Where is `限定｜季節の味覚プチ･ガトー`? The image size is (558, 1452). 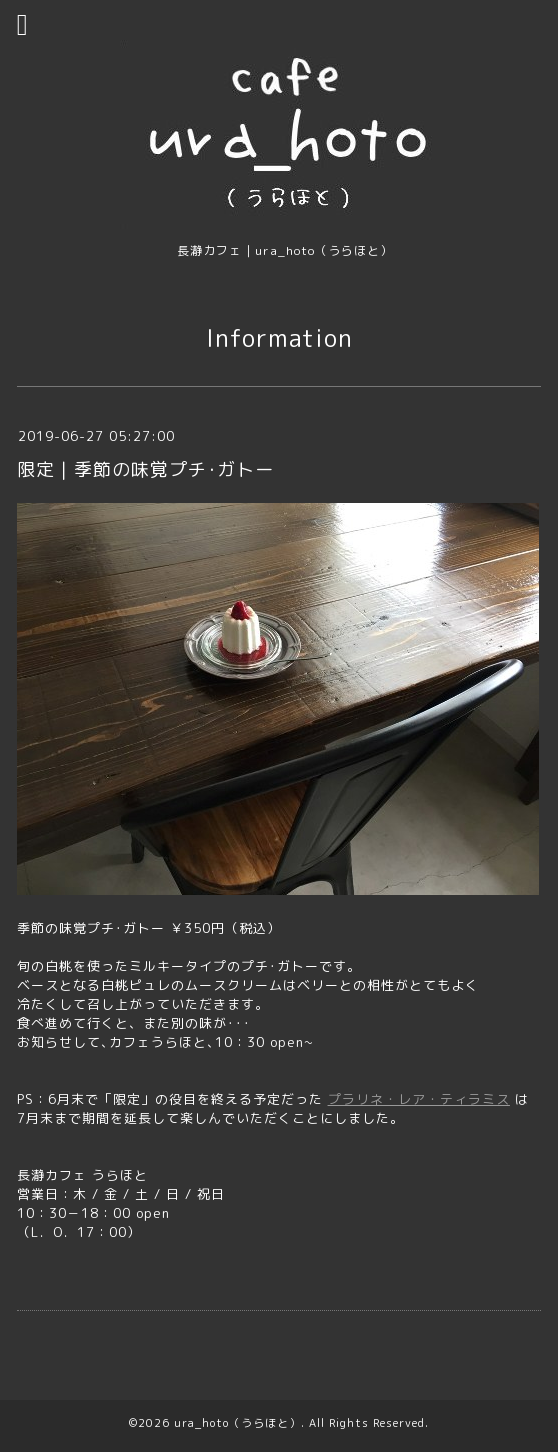
限定｜季節の味覚プチ･ガトー is located at coordinates (145, 469).